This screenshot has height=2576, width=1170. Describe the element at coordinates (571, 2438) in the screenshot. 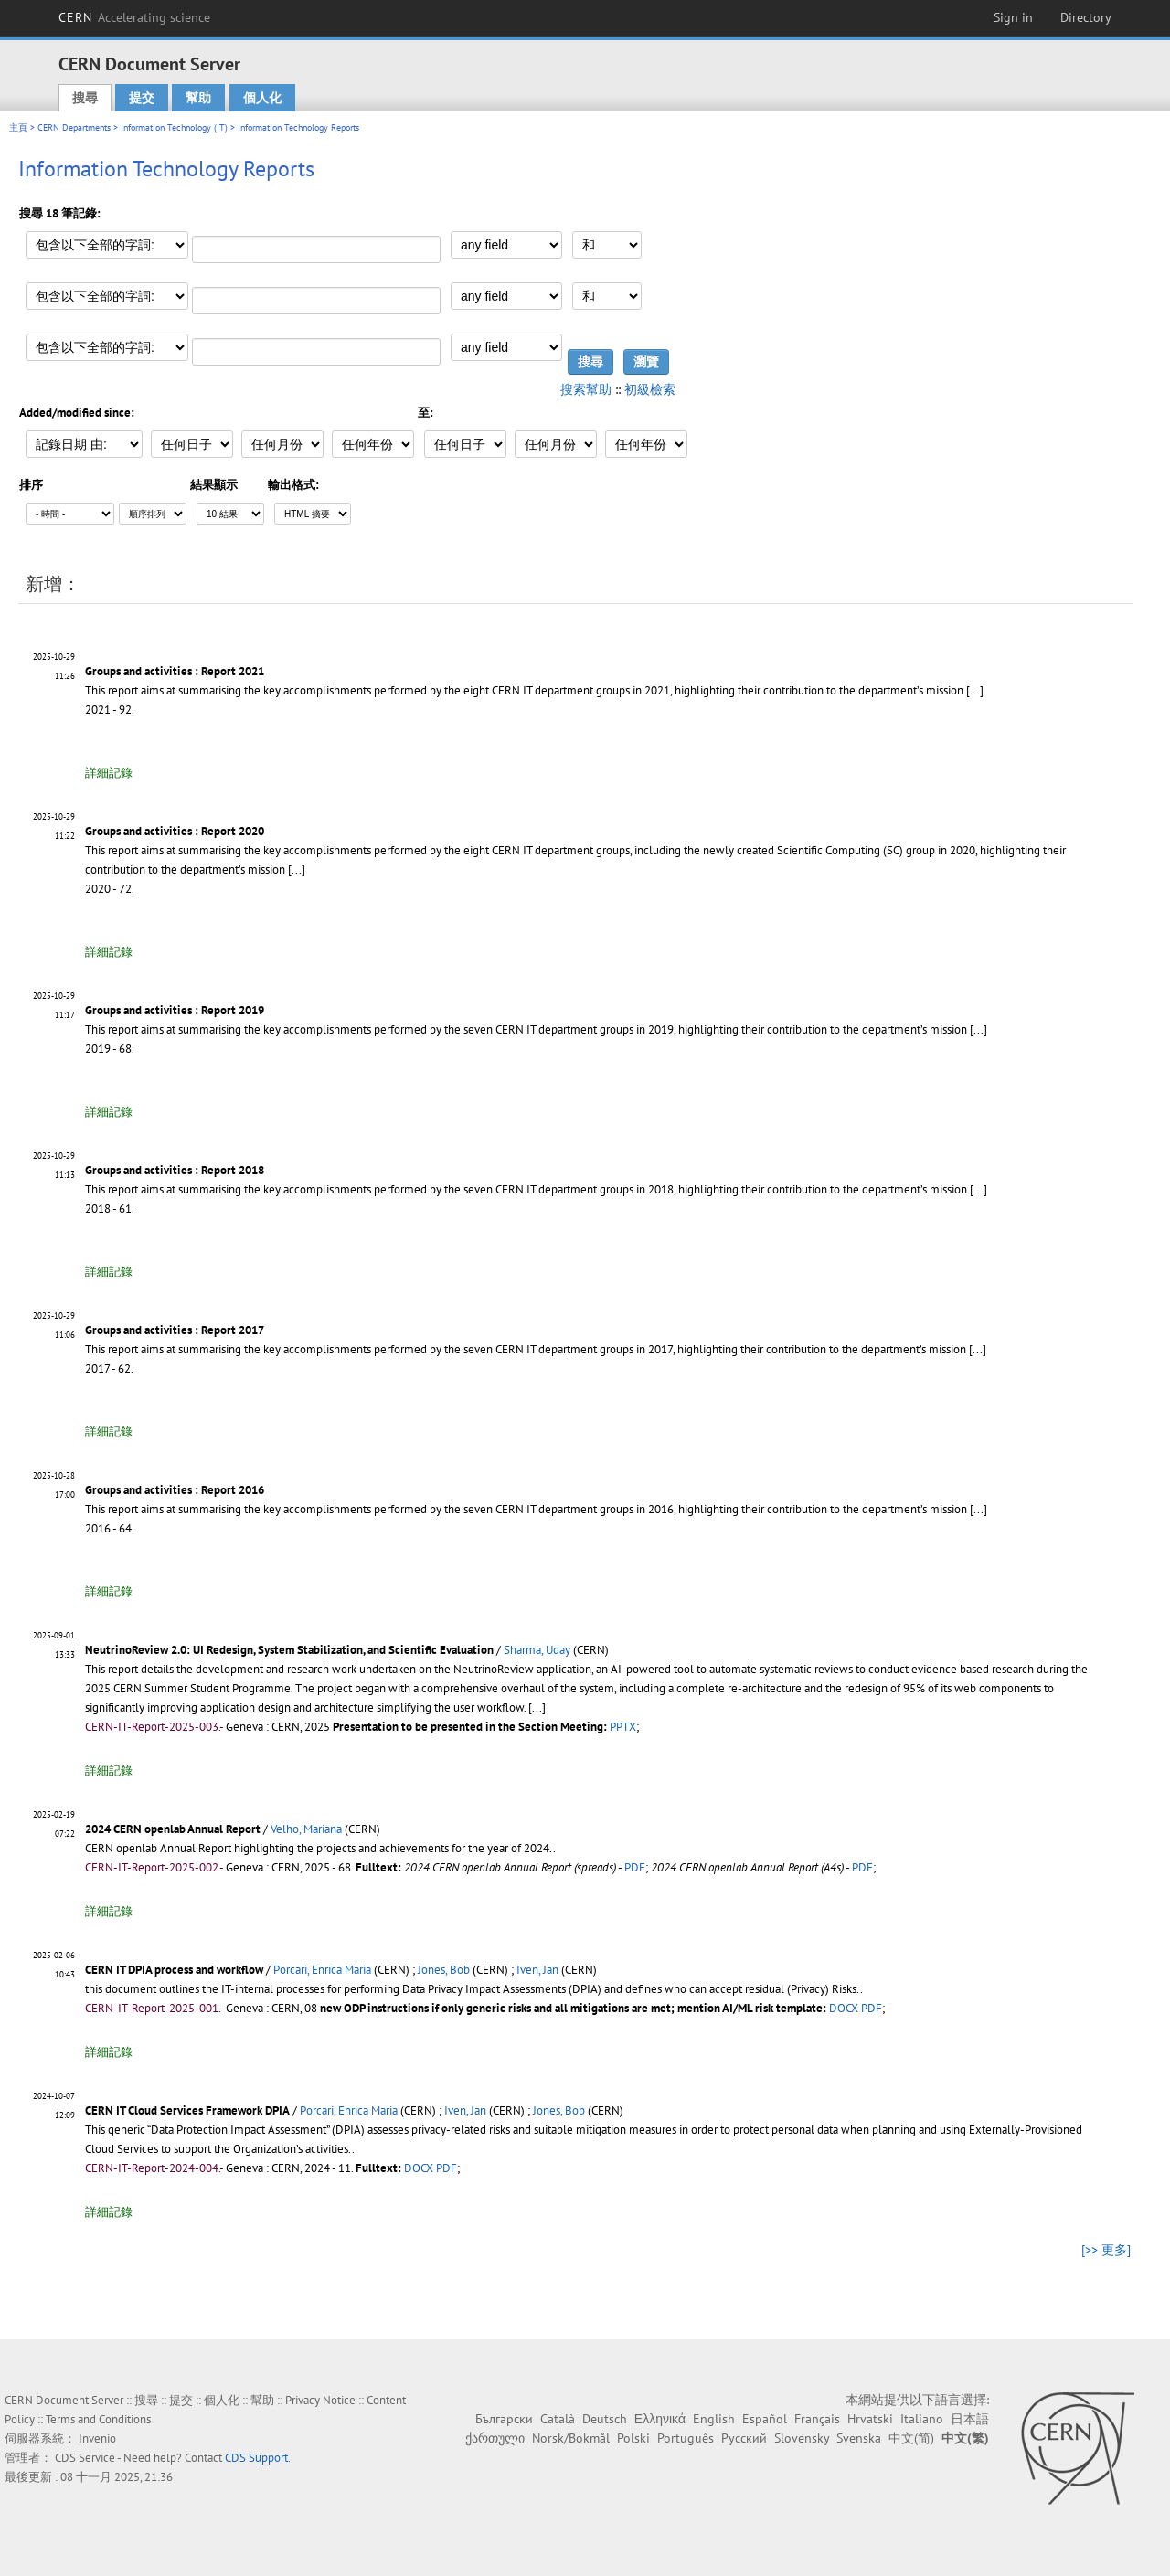

I see `Norsk/Bokmål` at that location.